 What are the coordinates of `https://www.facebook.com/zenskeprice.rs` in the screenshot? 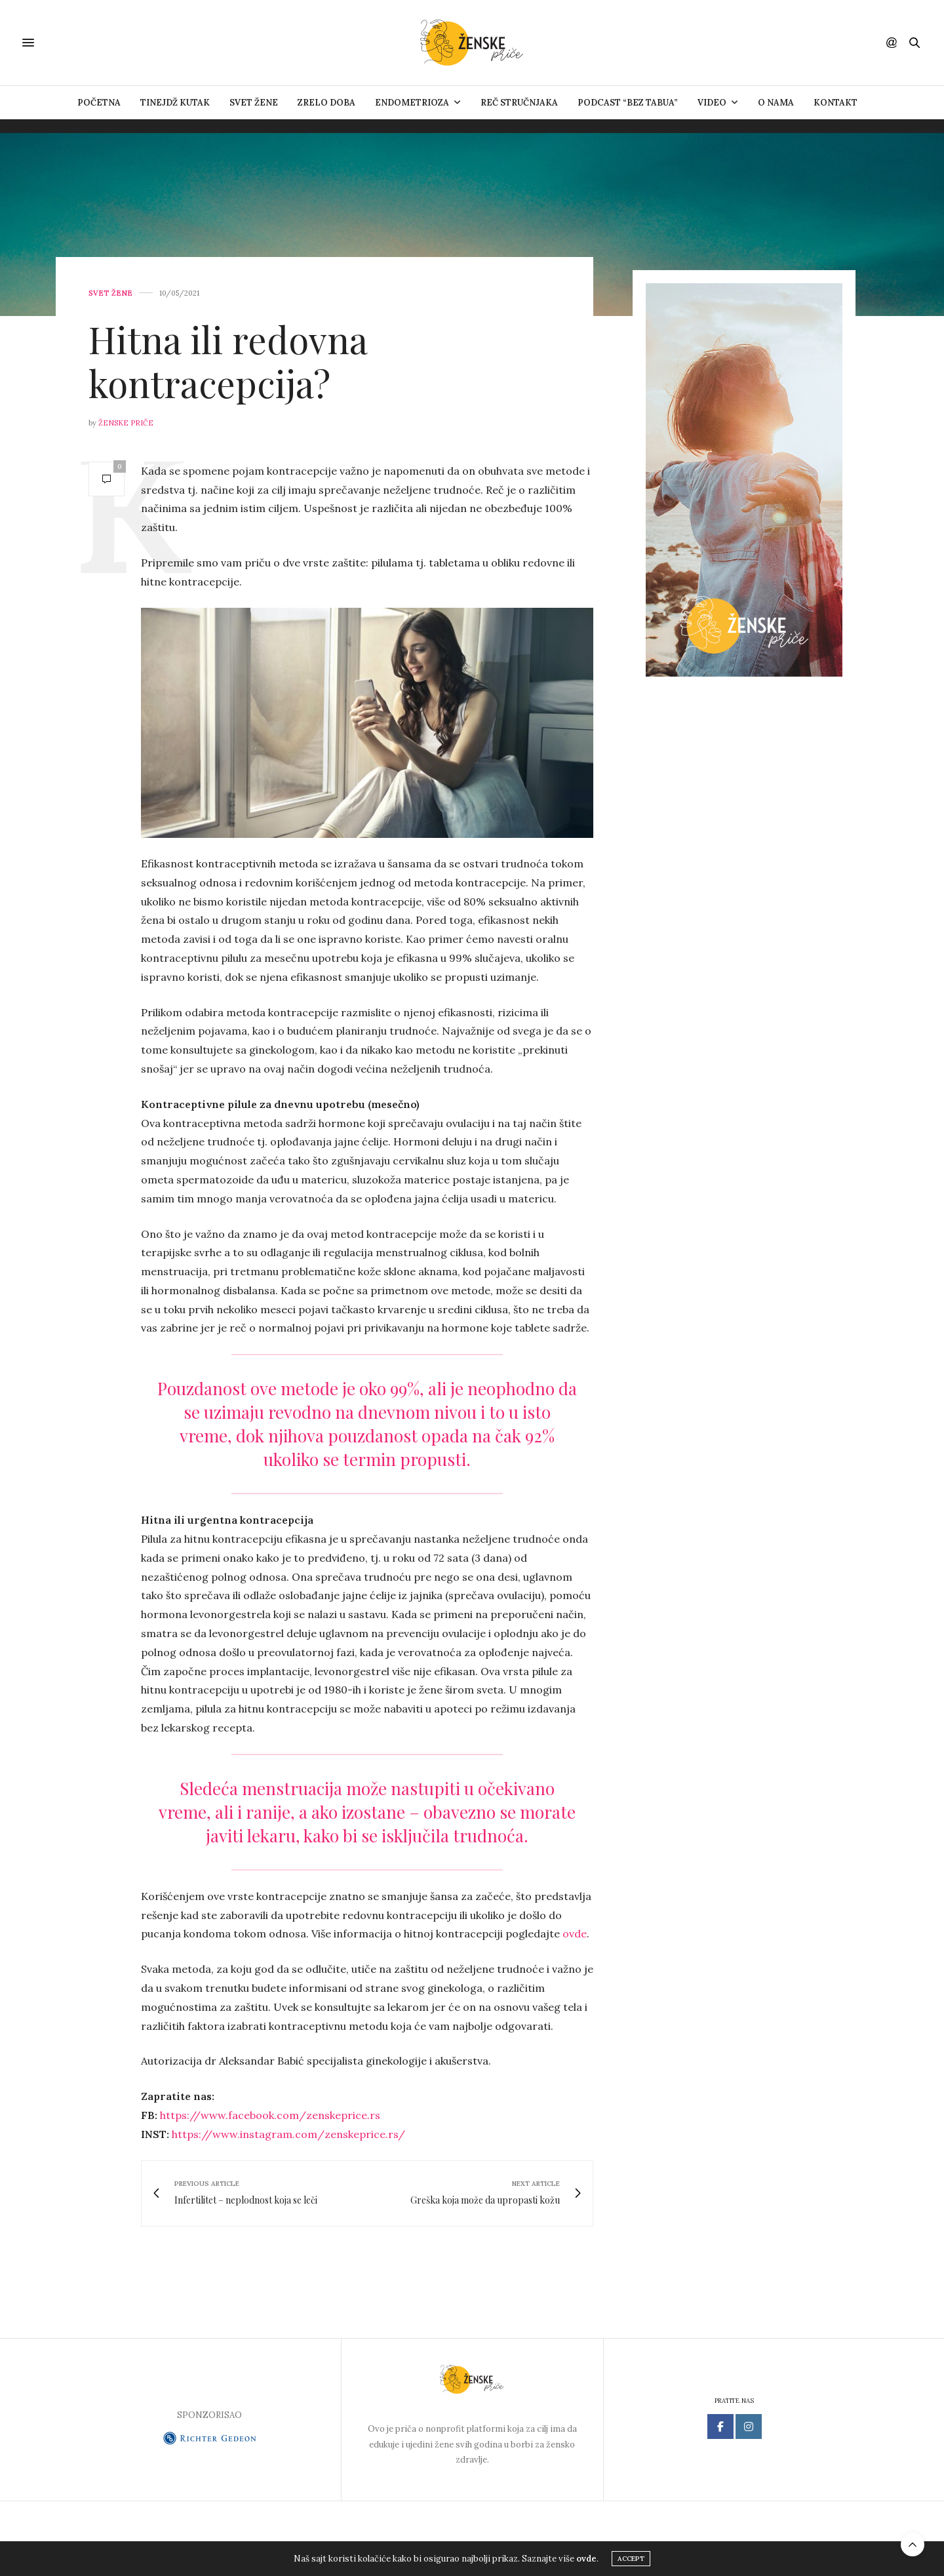 It's located at (270, 2115).